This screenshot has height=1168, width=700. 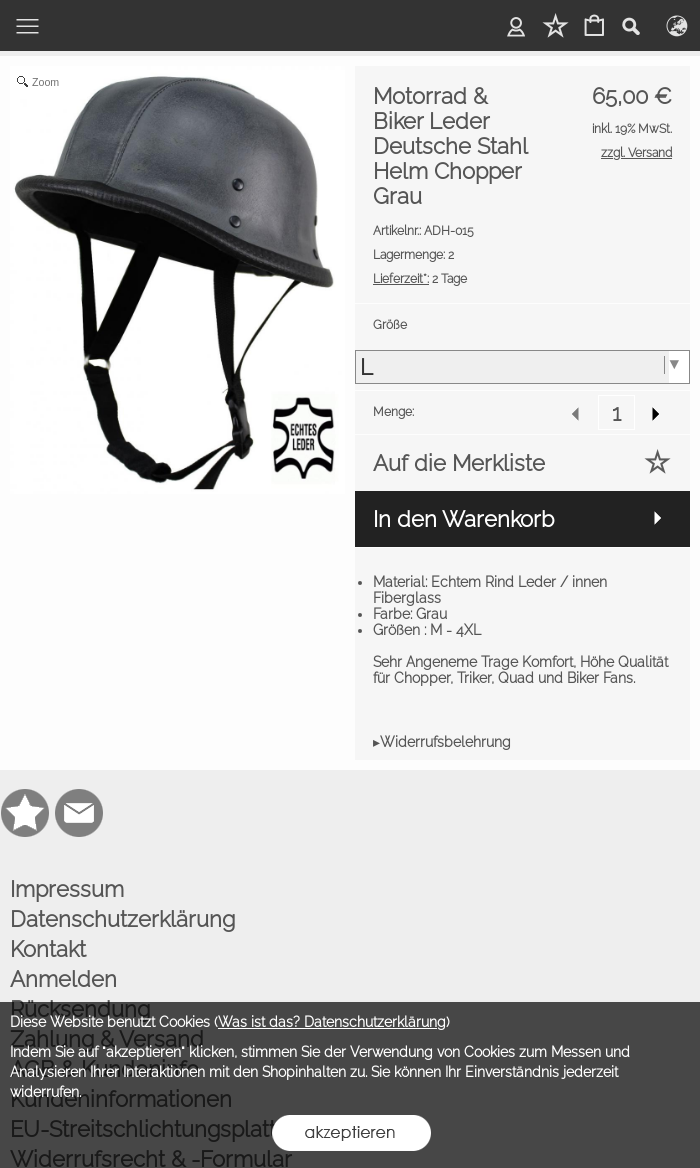 What do you see at coordinates (420, 279) in the screenshot?
I see `2 Tage` at bounding box center [420, 279].